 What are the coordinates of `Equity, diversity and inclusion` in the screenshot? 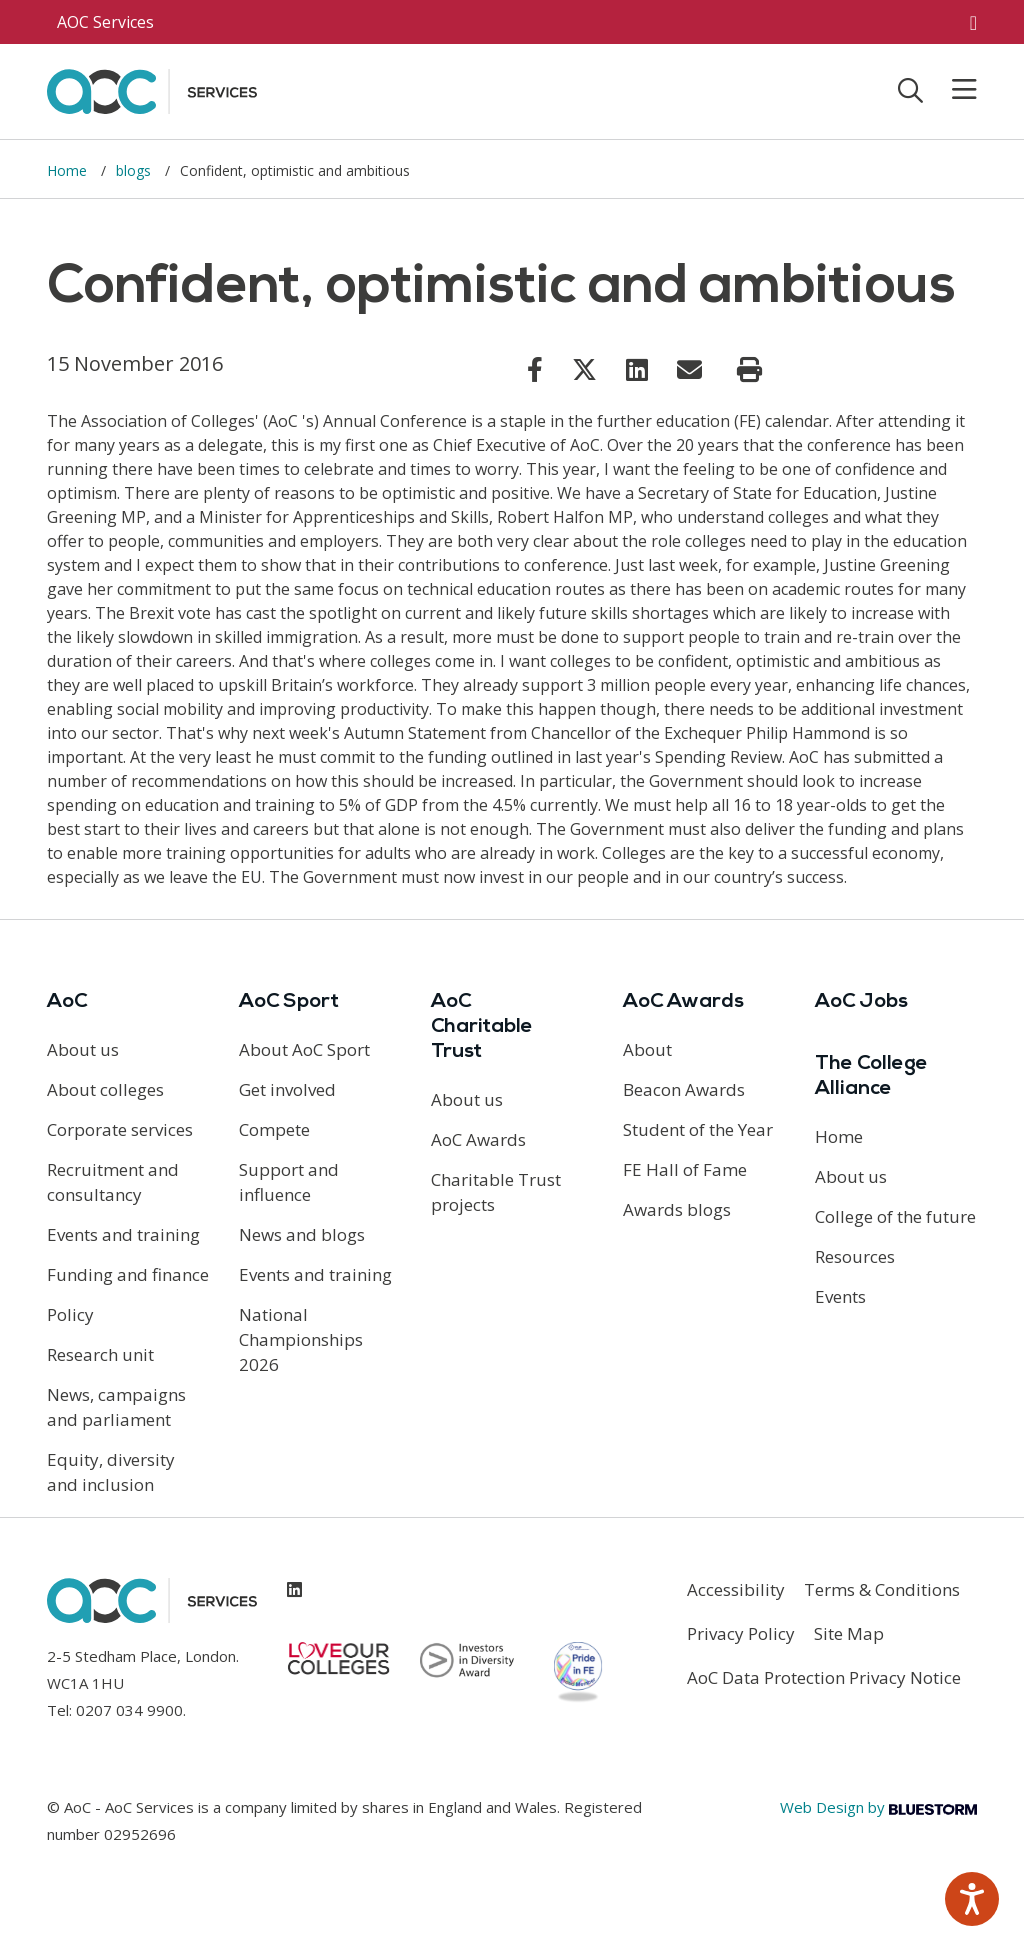 It's located at (111, 1472).